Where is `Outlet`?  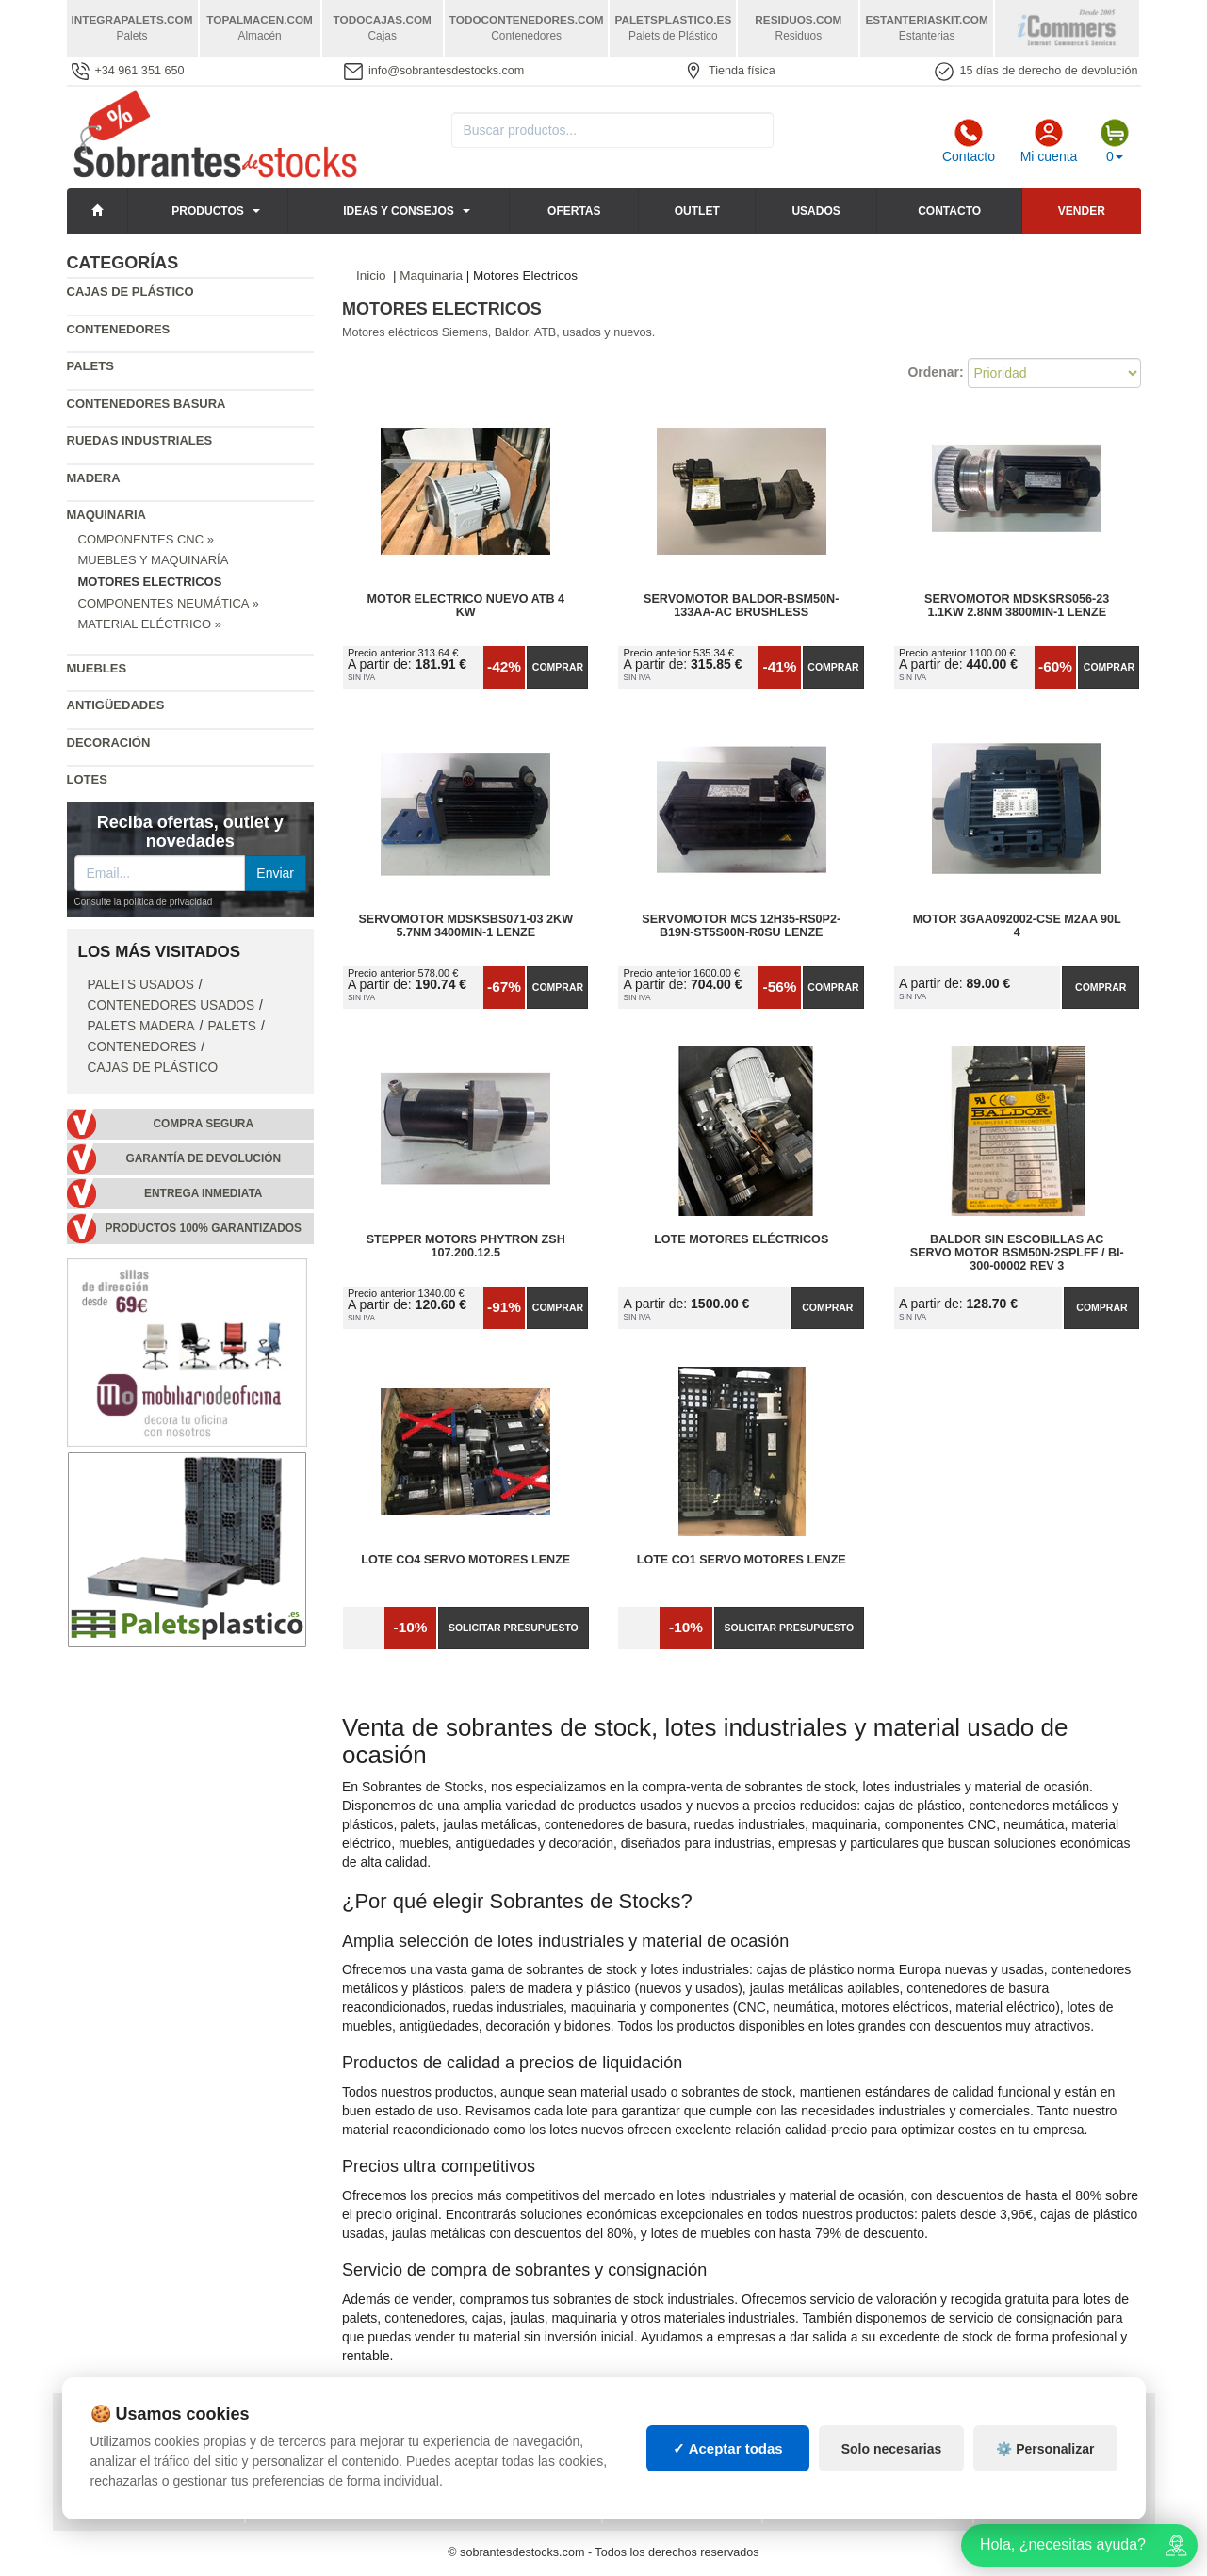
Outlet is located at coordinates (697, 211).